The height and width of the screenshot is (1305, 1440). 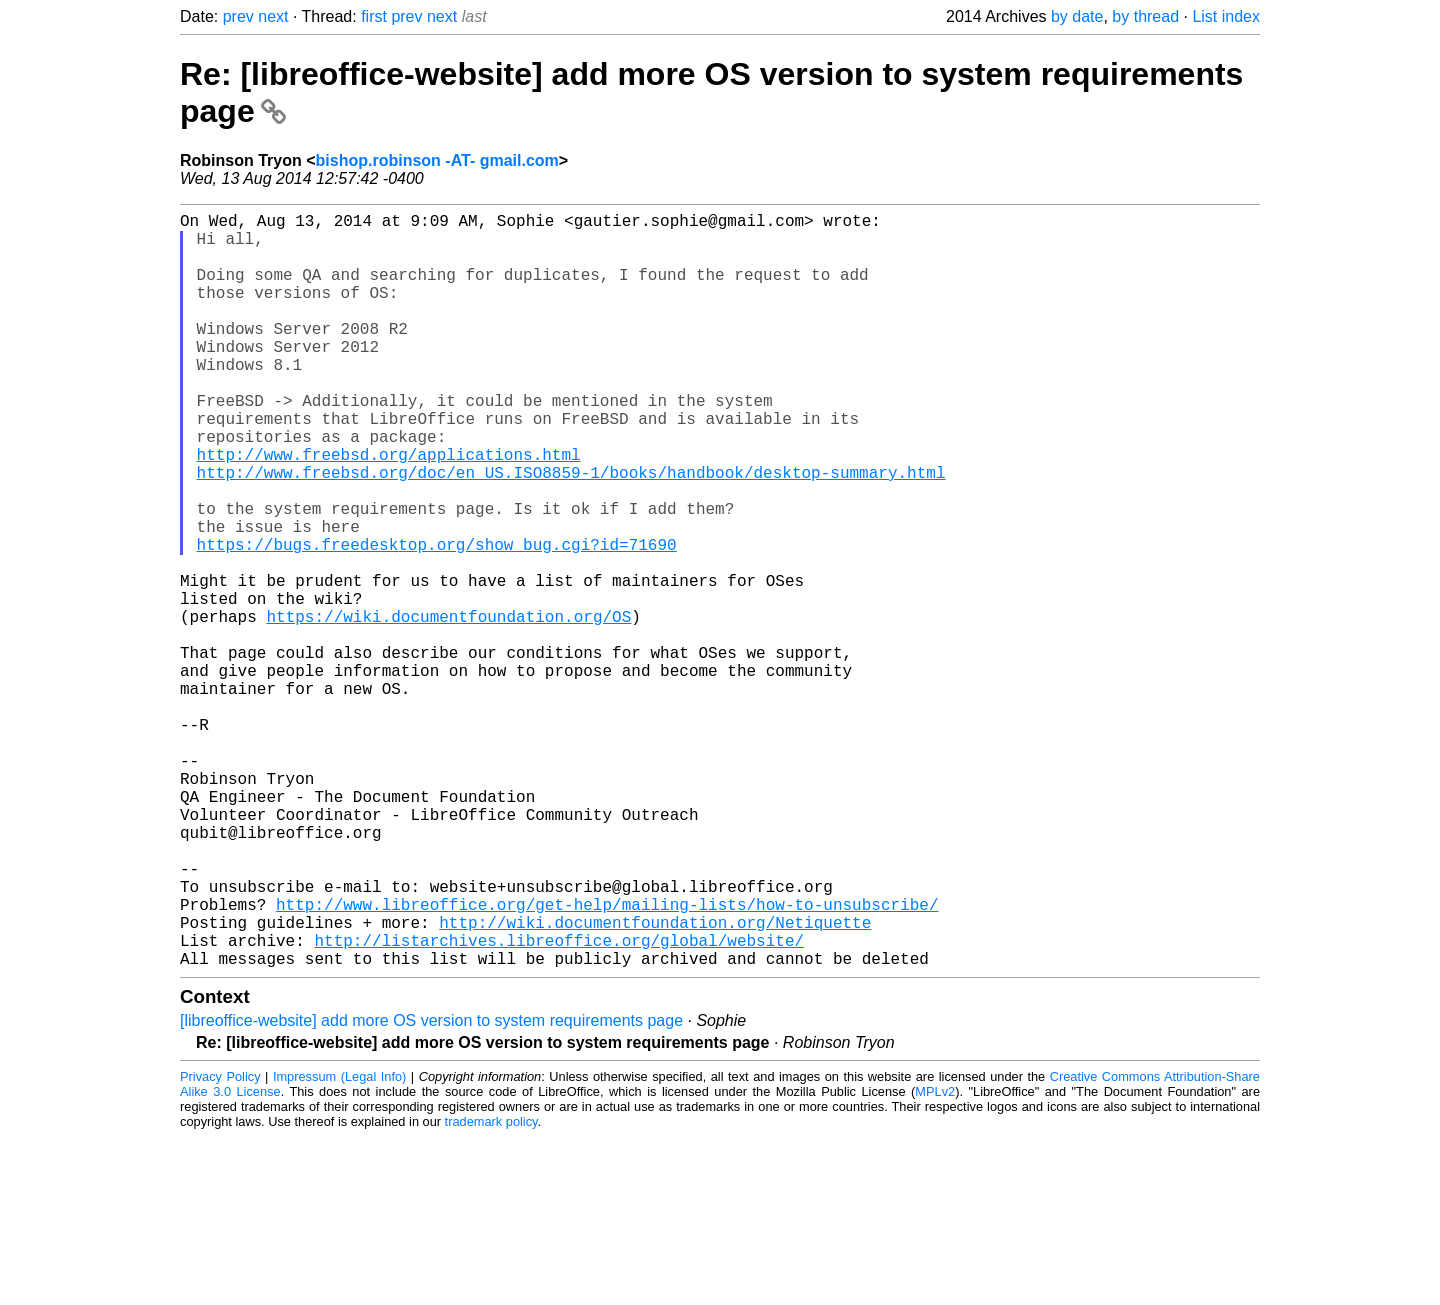 I want to click on by thread, so click(x=1145, y=16).